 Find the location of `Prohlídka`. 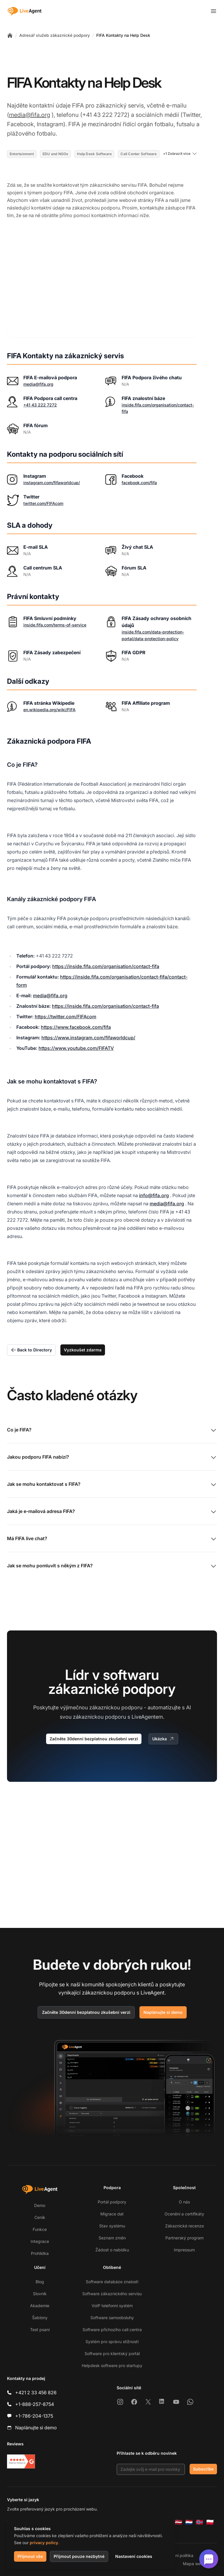

Prohlídka is located at coordinates (40, 2253).